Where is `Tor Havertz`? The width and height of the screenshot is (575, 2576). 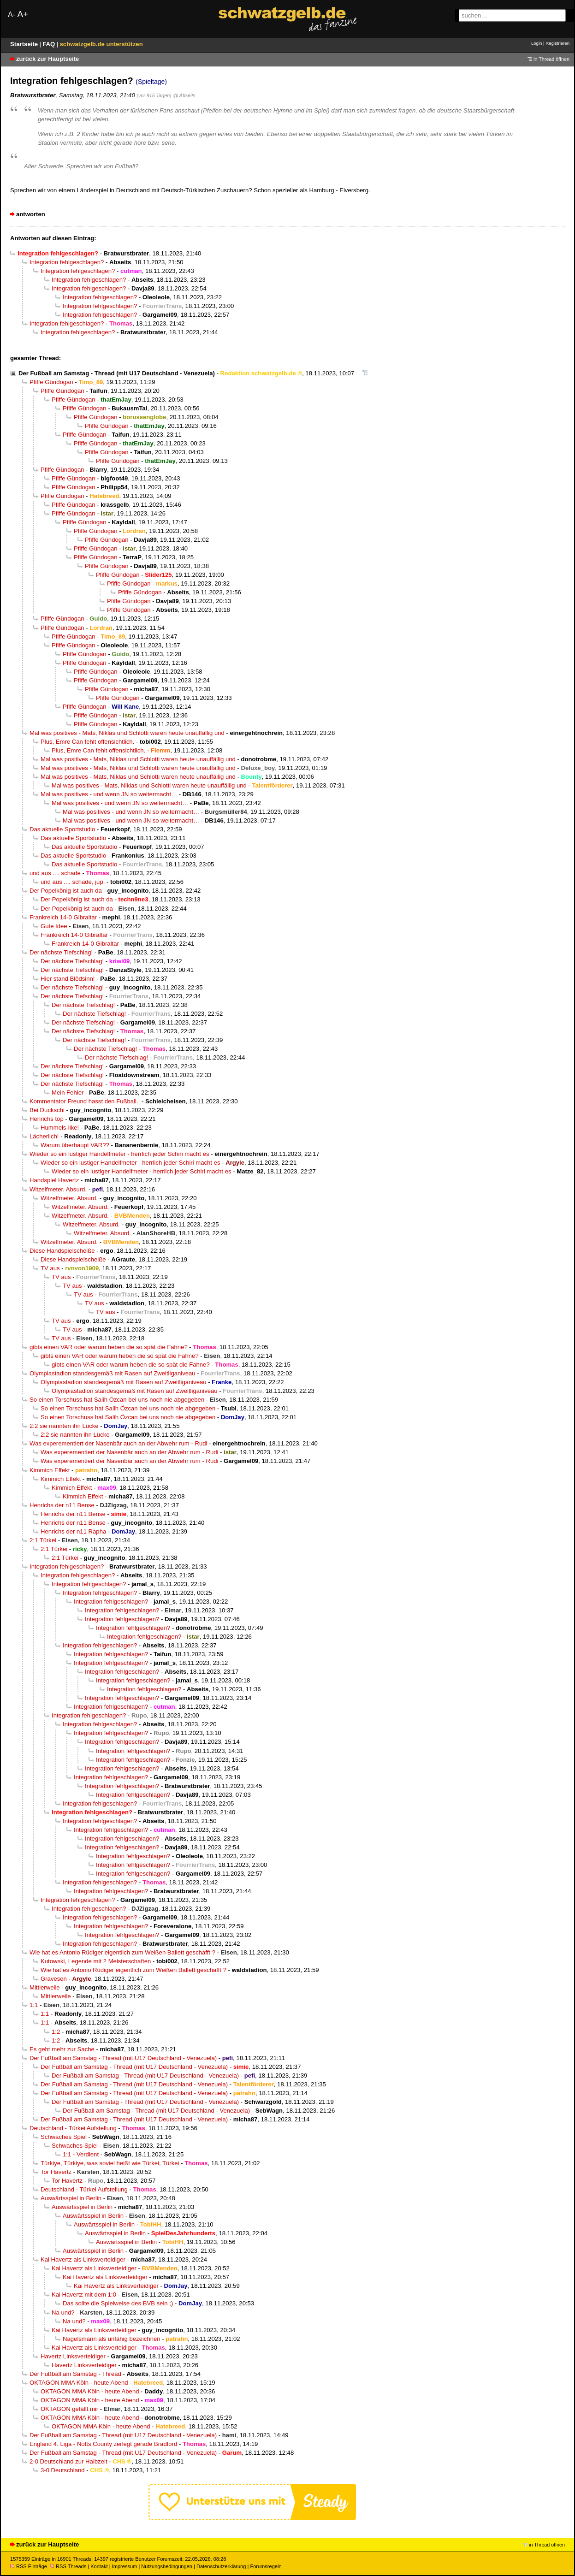 Tor Havertz is located at coordinates (56, 2171).